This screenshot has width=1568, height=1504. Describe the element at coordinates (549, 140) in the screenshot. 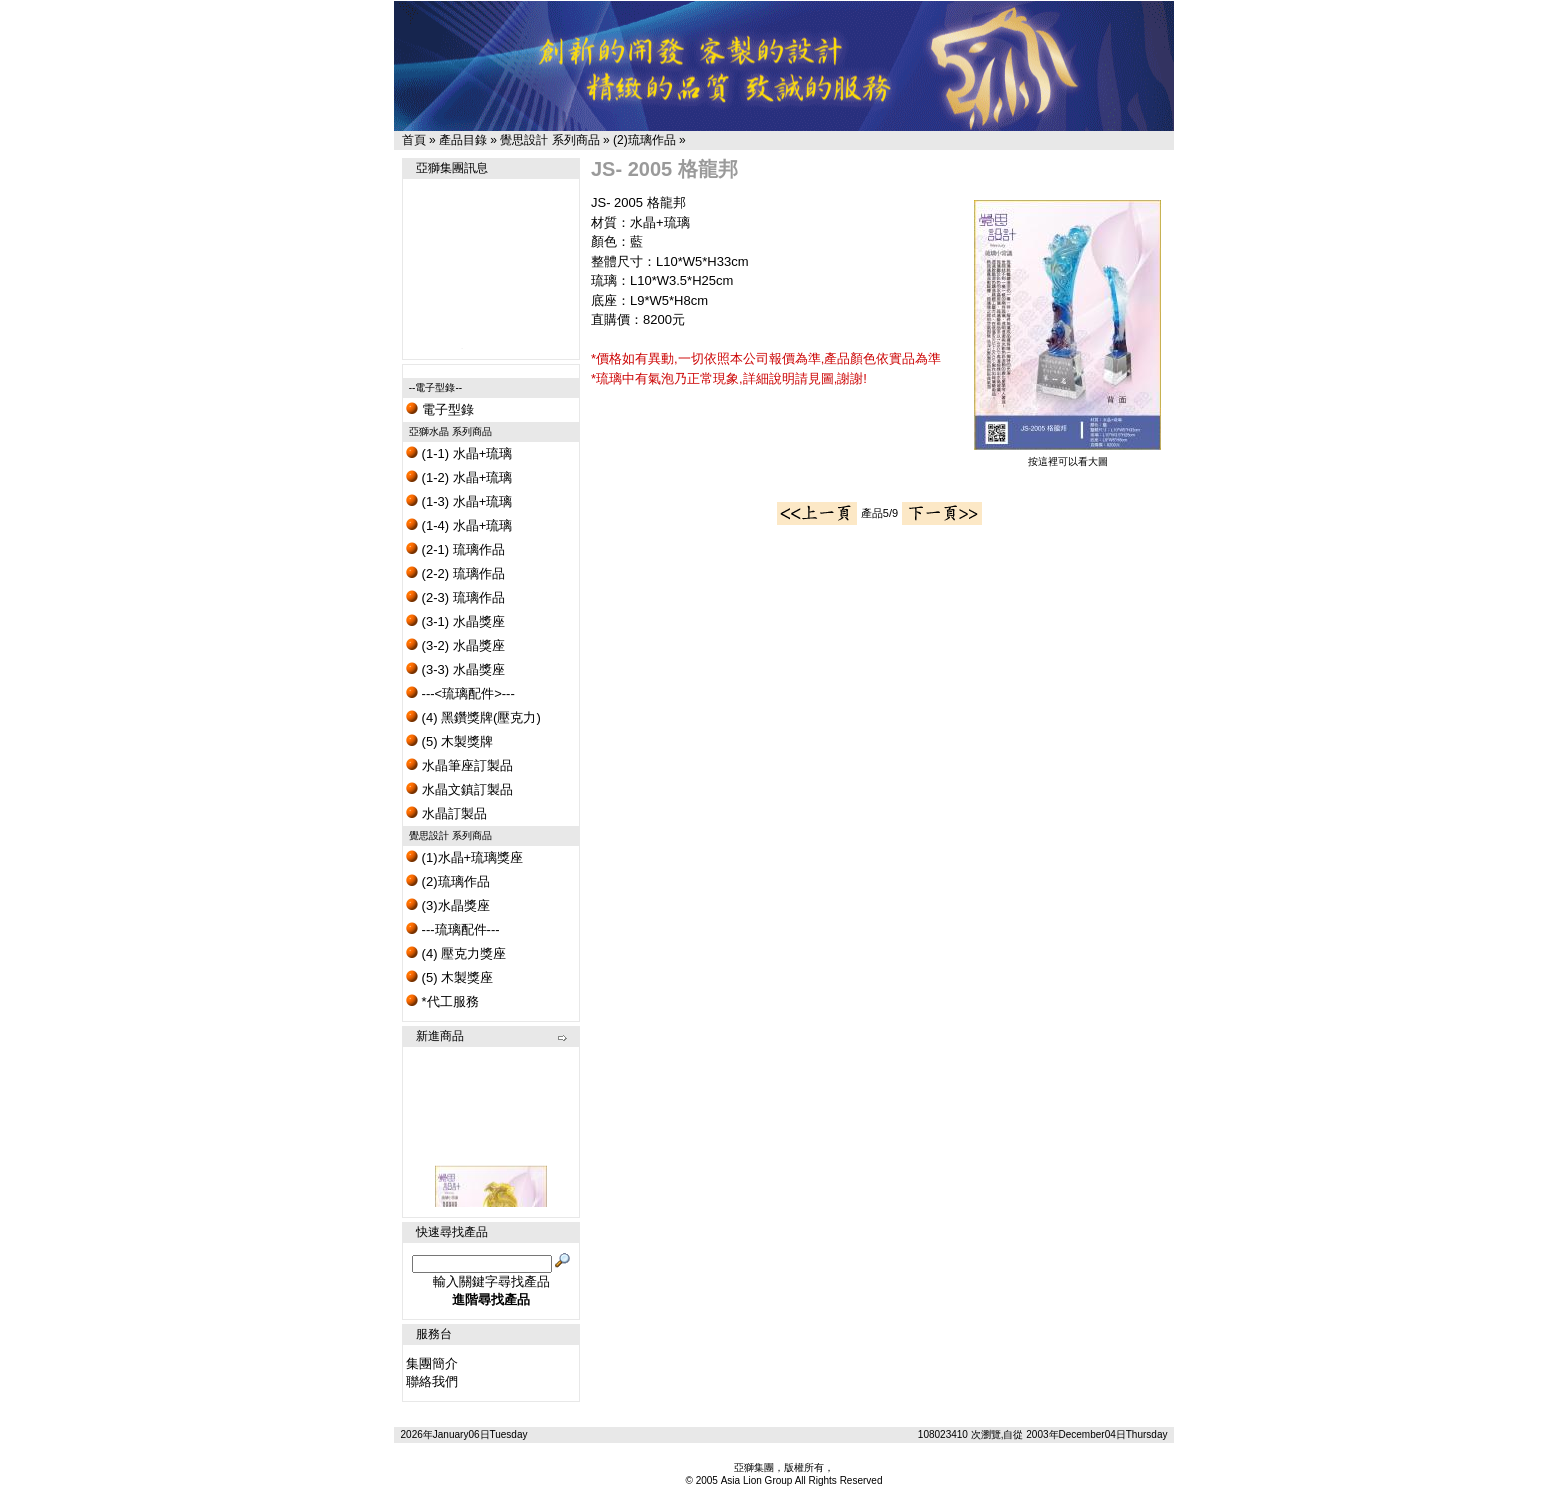

I see `覺思設計 系列商品` at that location.